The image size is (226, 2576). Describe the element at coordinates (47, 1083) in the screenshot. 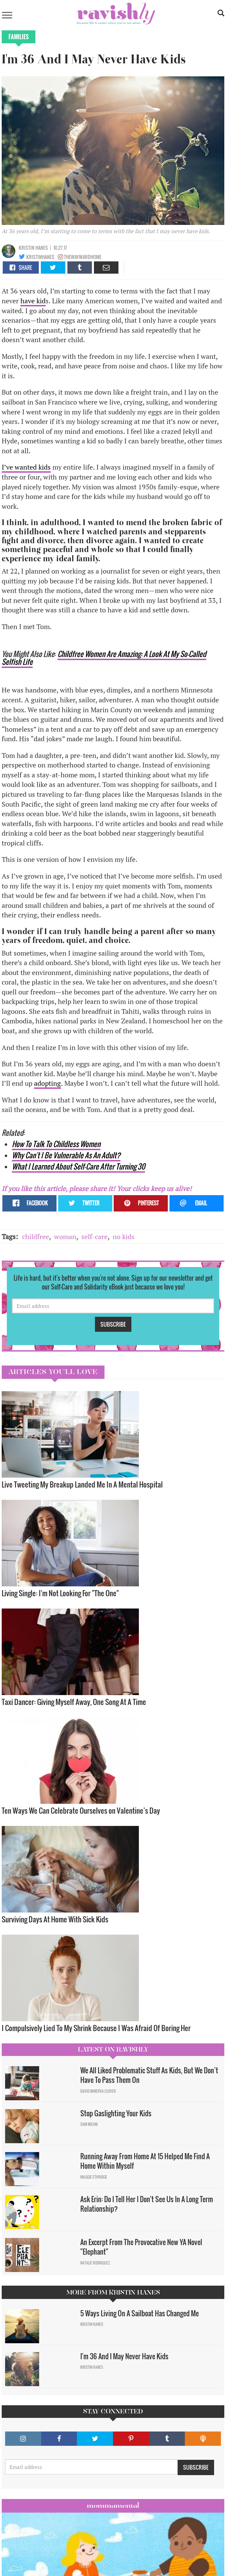

I see `adopting` at that location.